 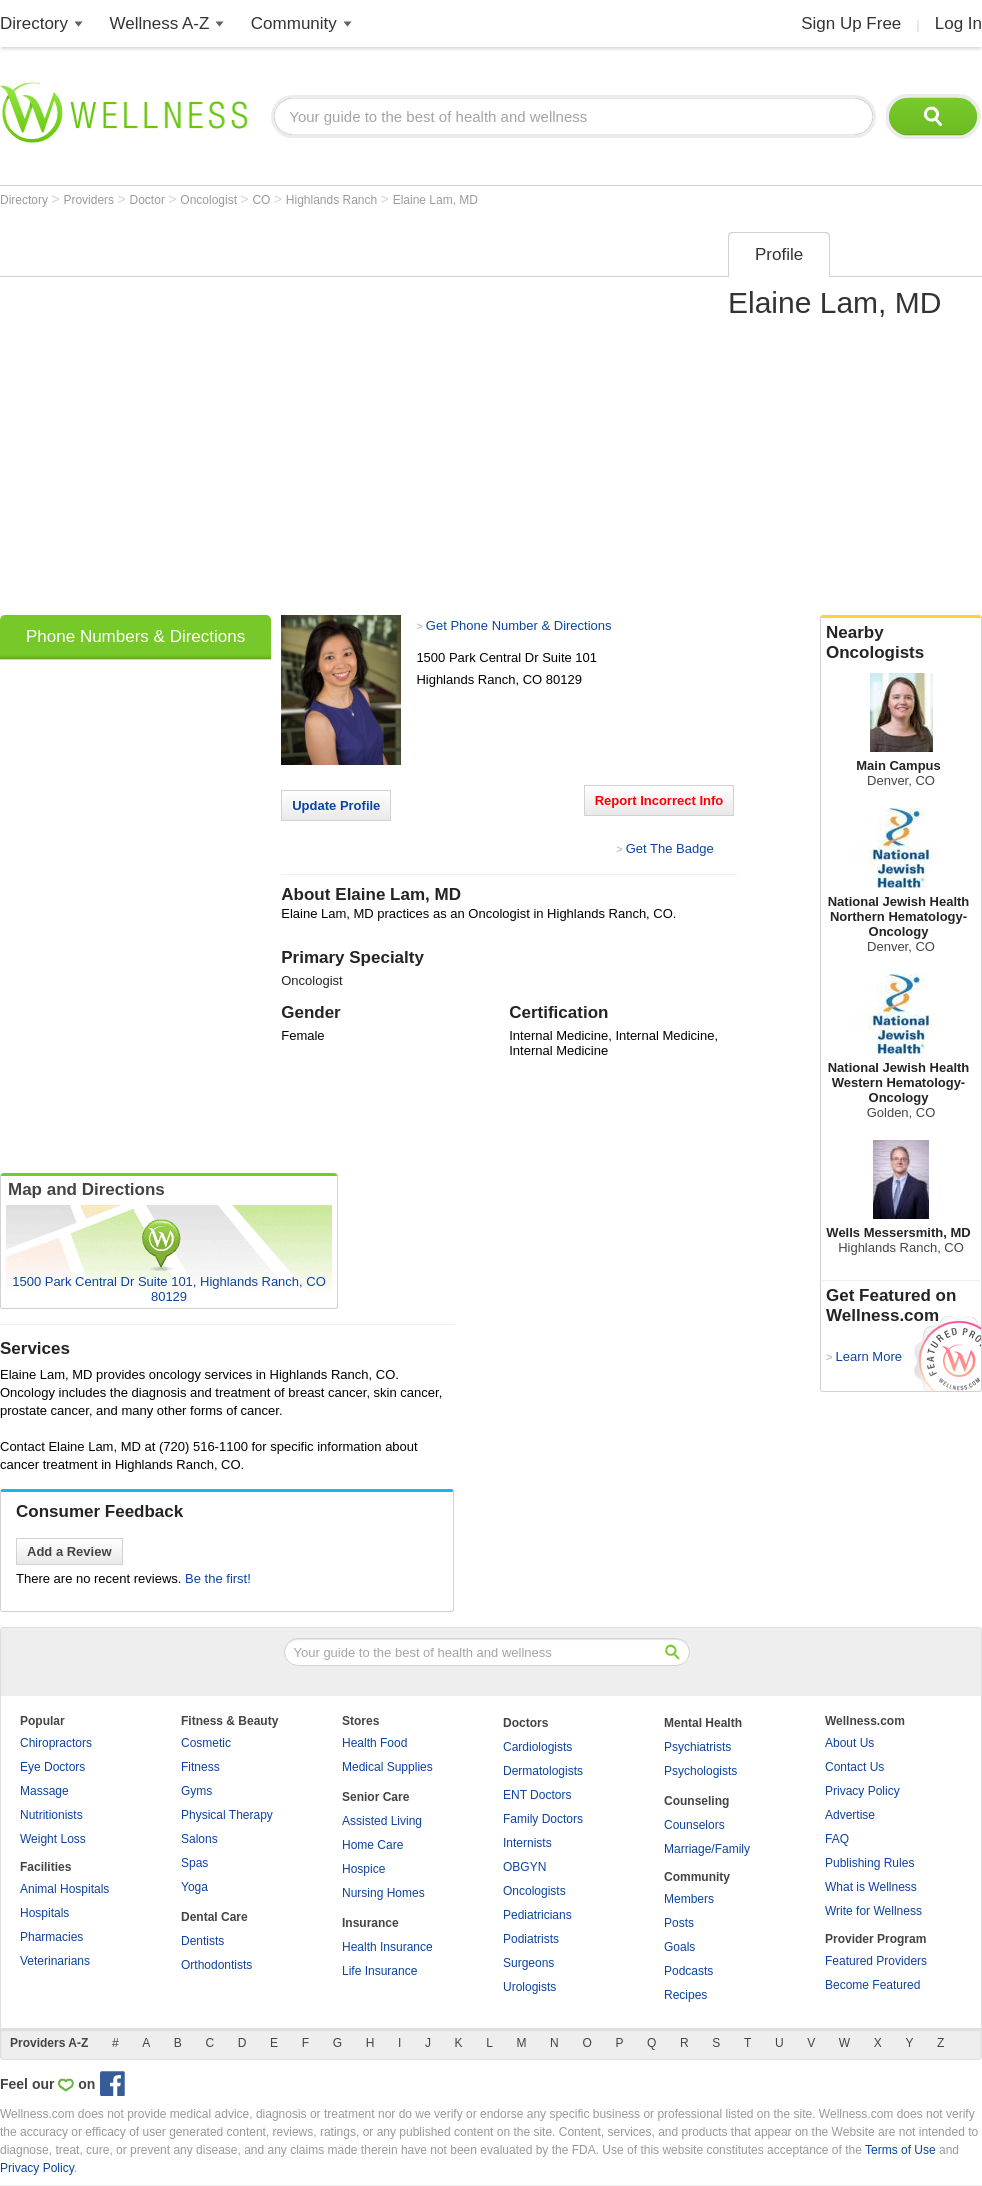 I want to click on Nutritionists, so click(x=51, y=1815).